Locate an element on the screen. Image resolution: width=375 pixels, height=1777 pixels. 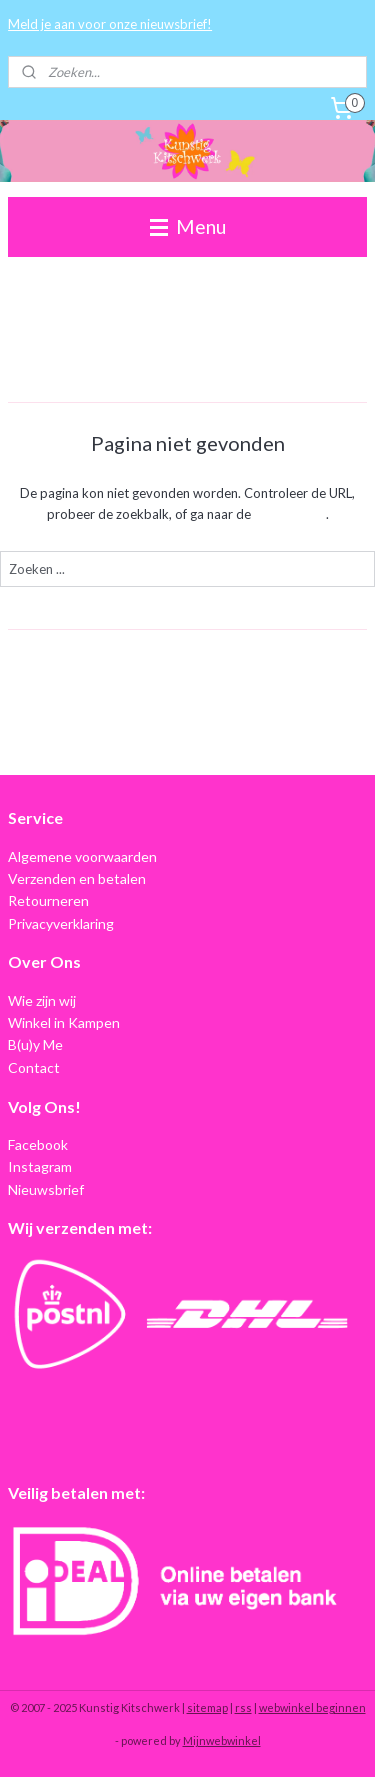
Contact is located at coordinates (34, 1067).